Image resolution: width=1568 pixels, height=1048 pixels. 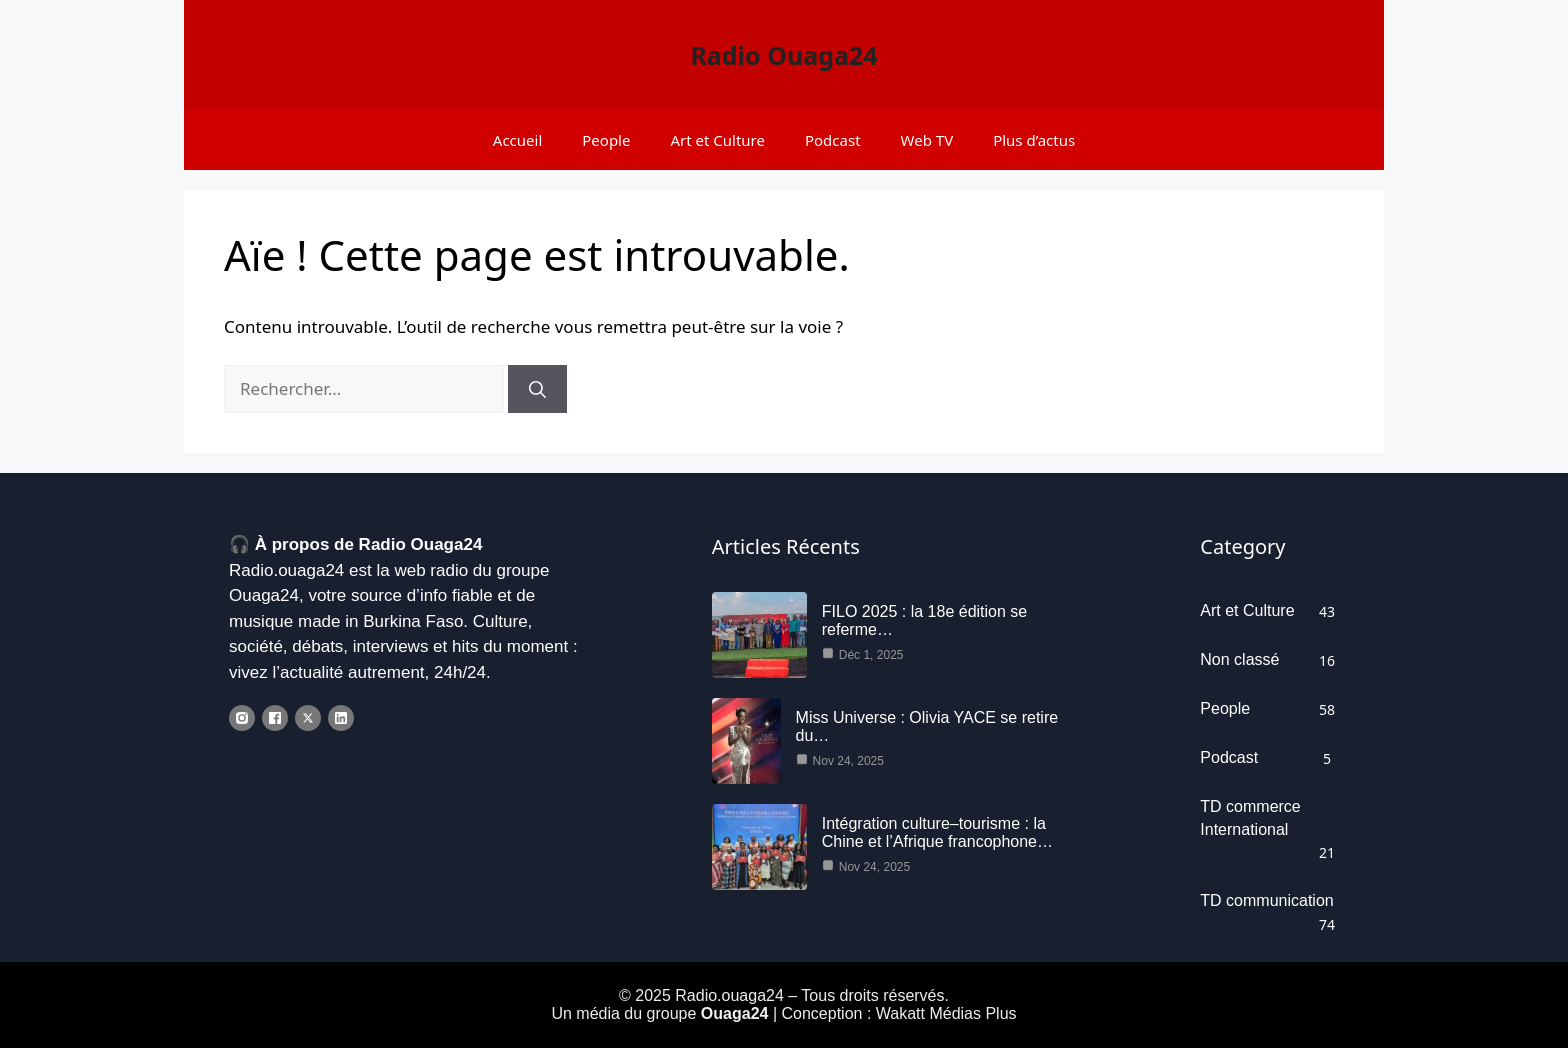 What do you see at coordinates (937, 833) in the screenshot?
I see `Intégration culture–tourisme : la Chine et l’Afrique francophone…` at bounding box center [937, 833].